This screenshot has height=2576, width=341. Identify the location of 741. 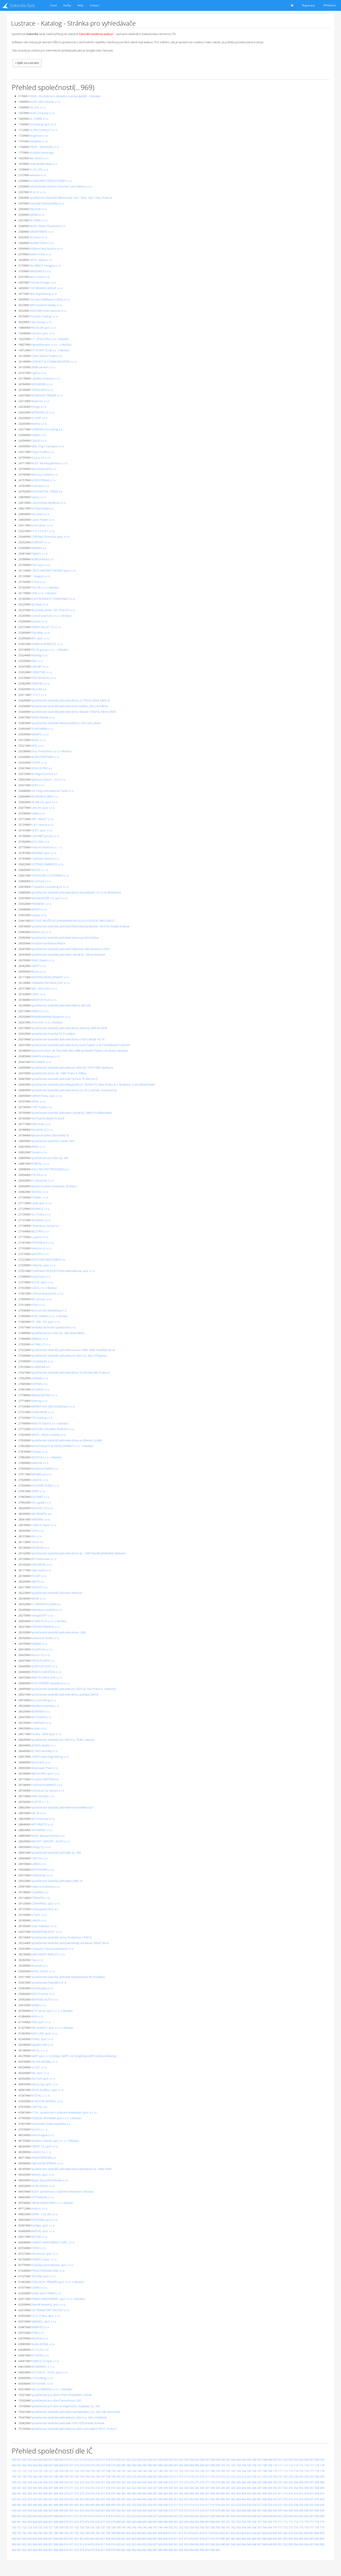
(123, 2527).